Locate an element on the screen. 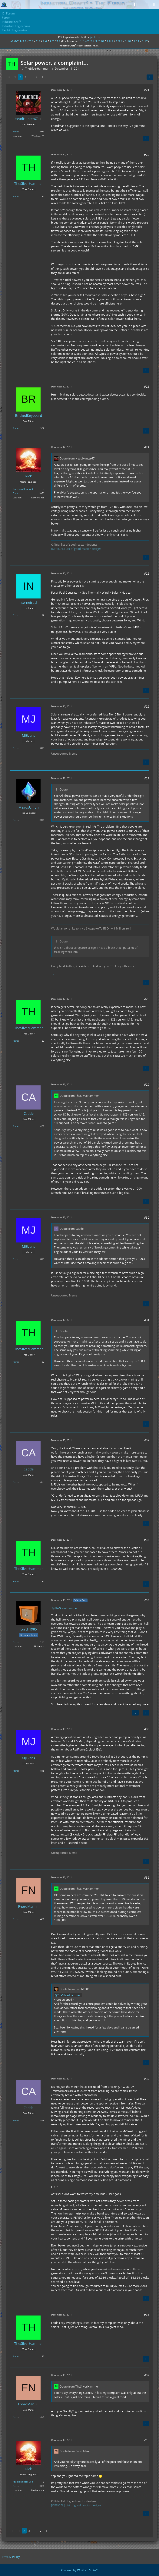  #38 [Share] is located at coordinates (146, 2314).